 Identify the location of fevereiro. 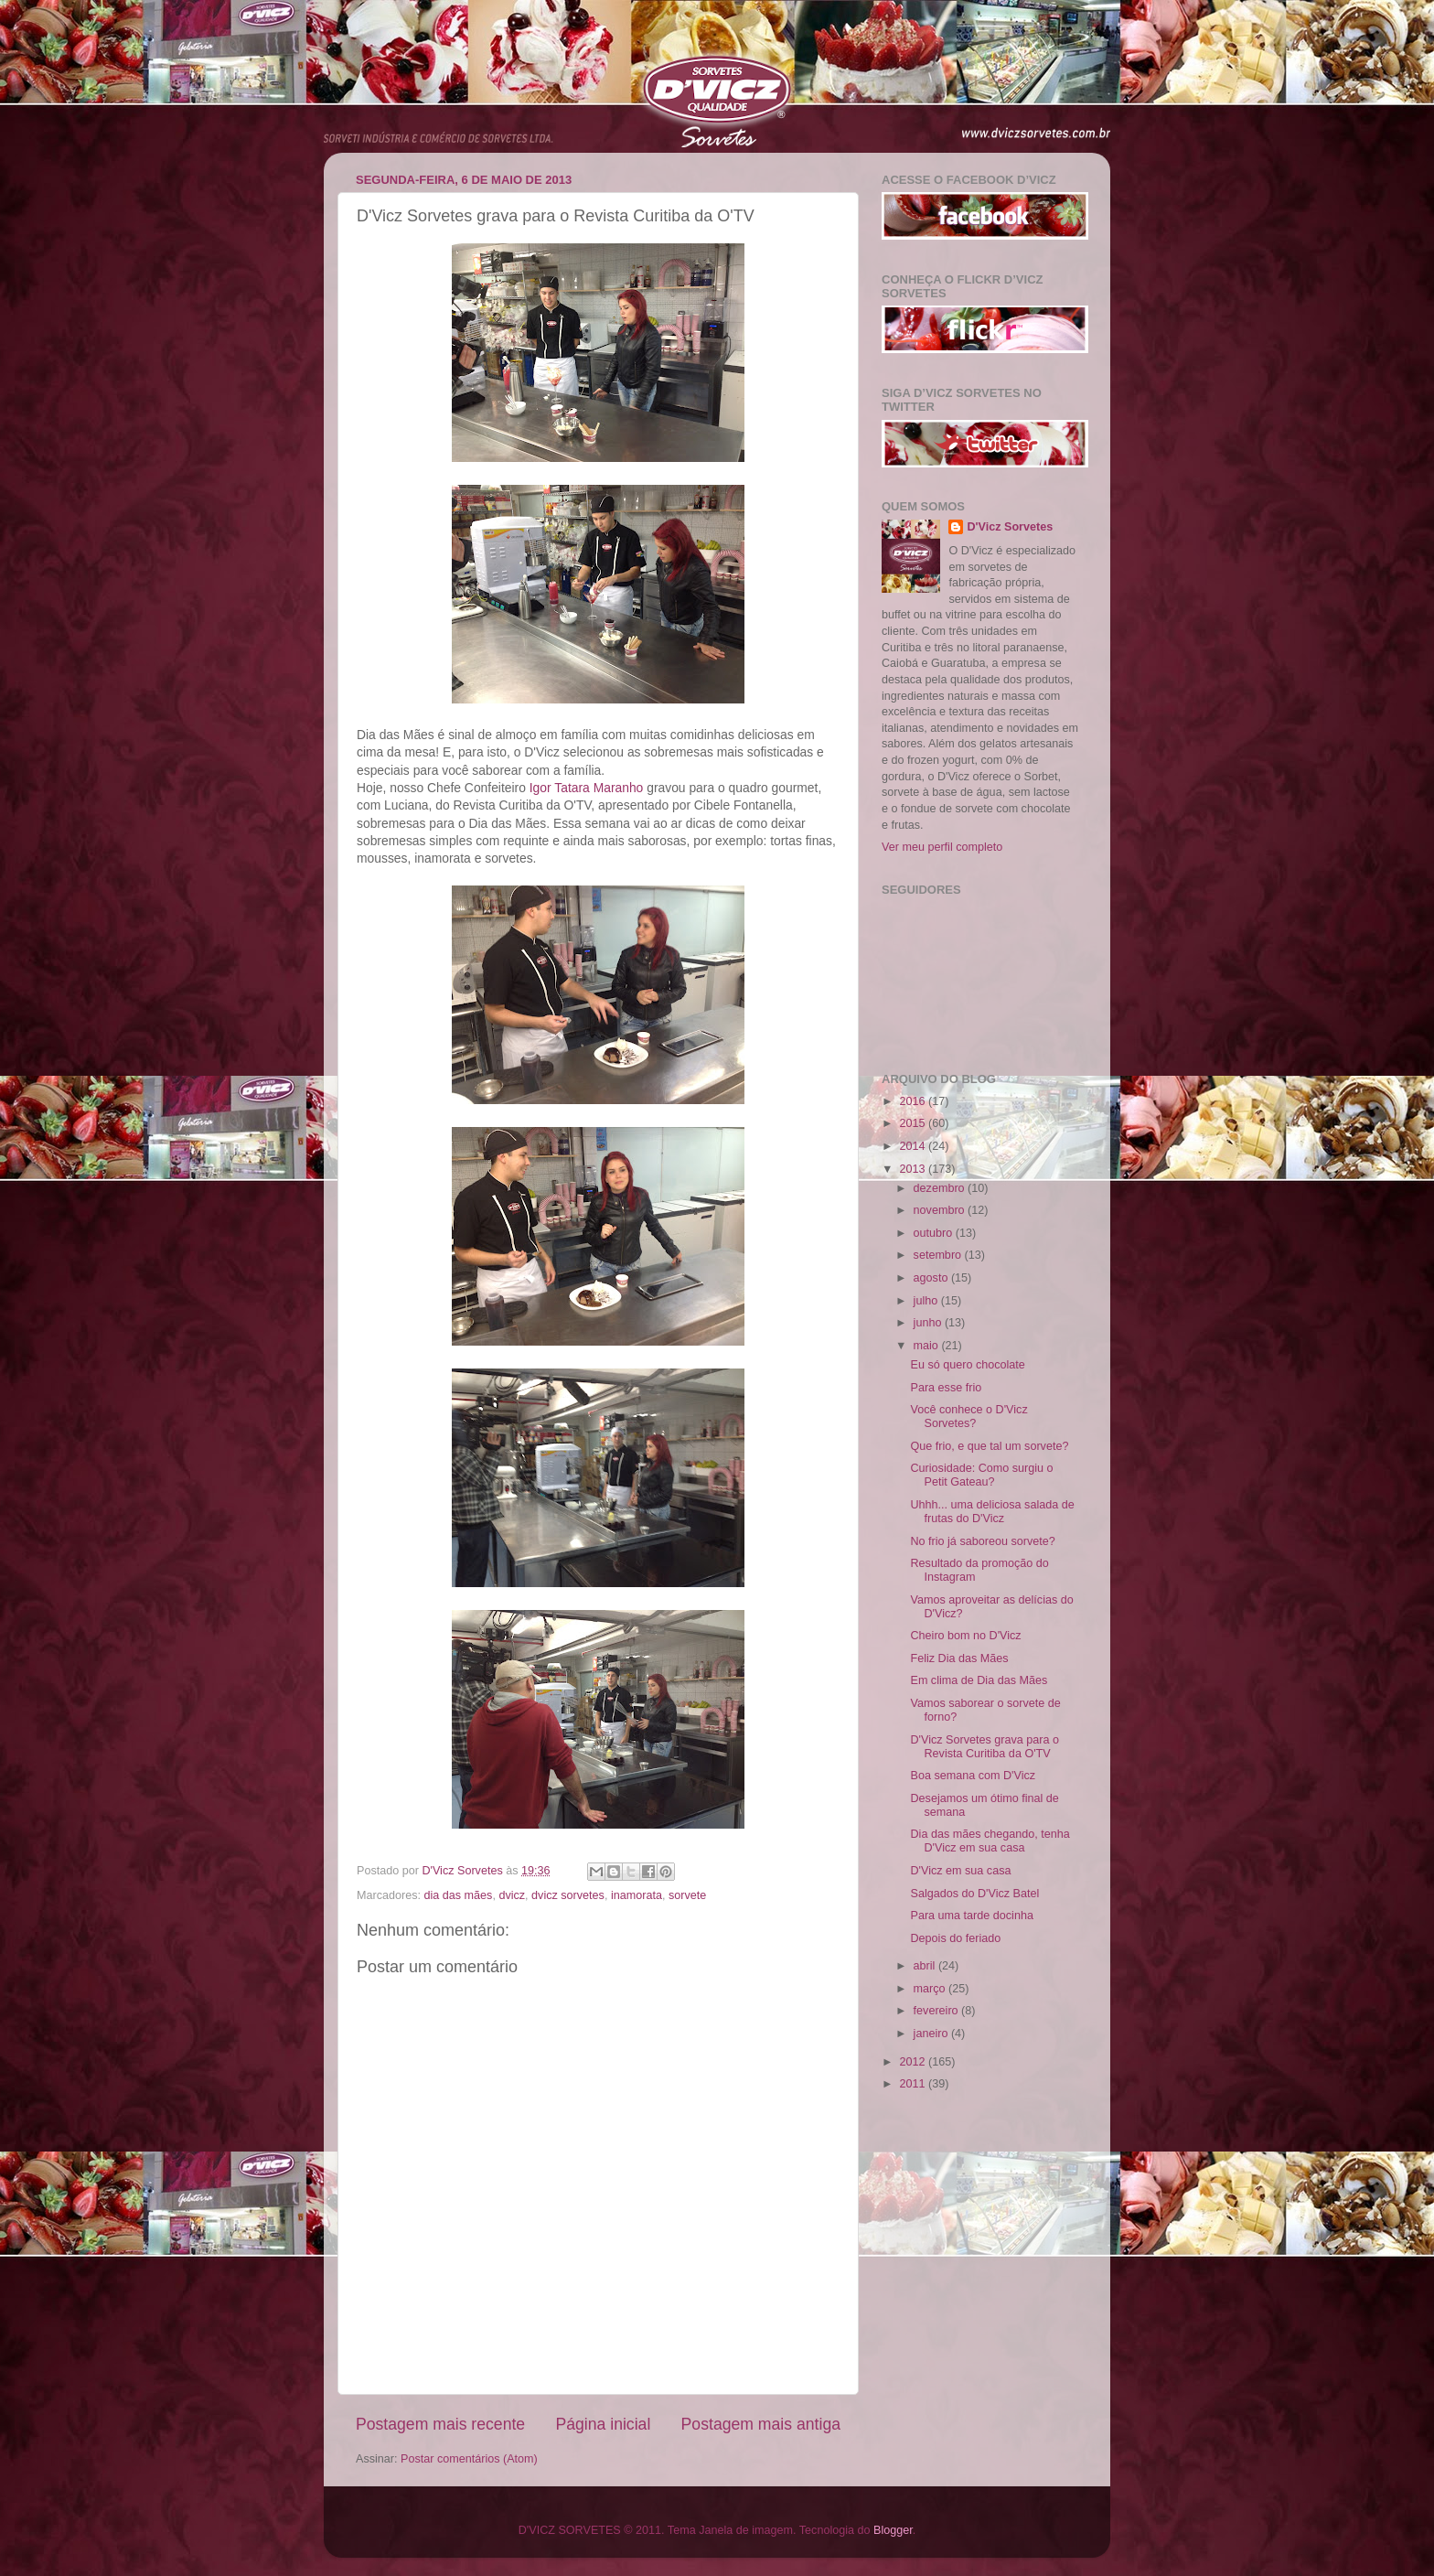
(938, 2010).